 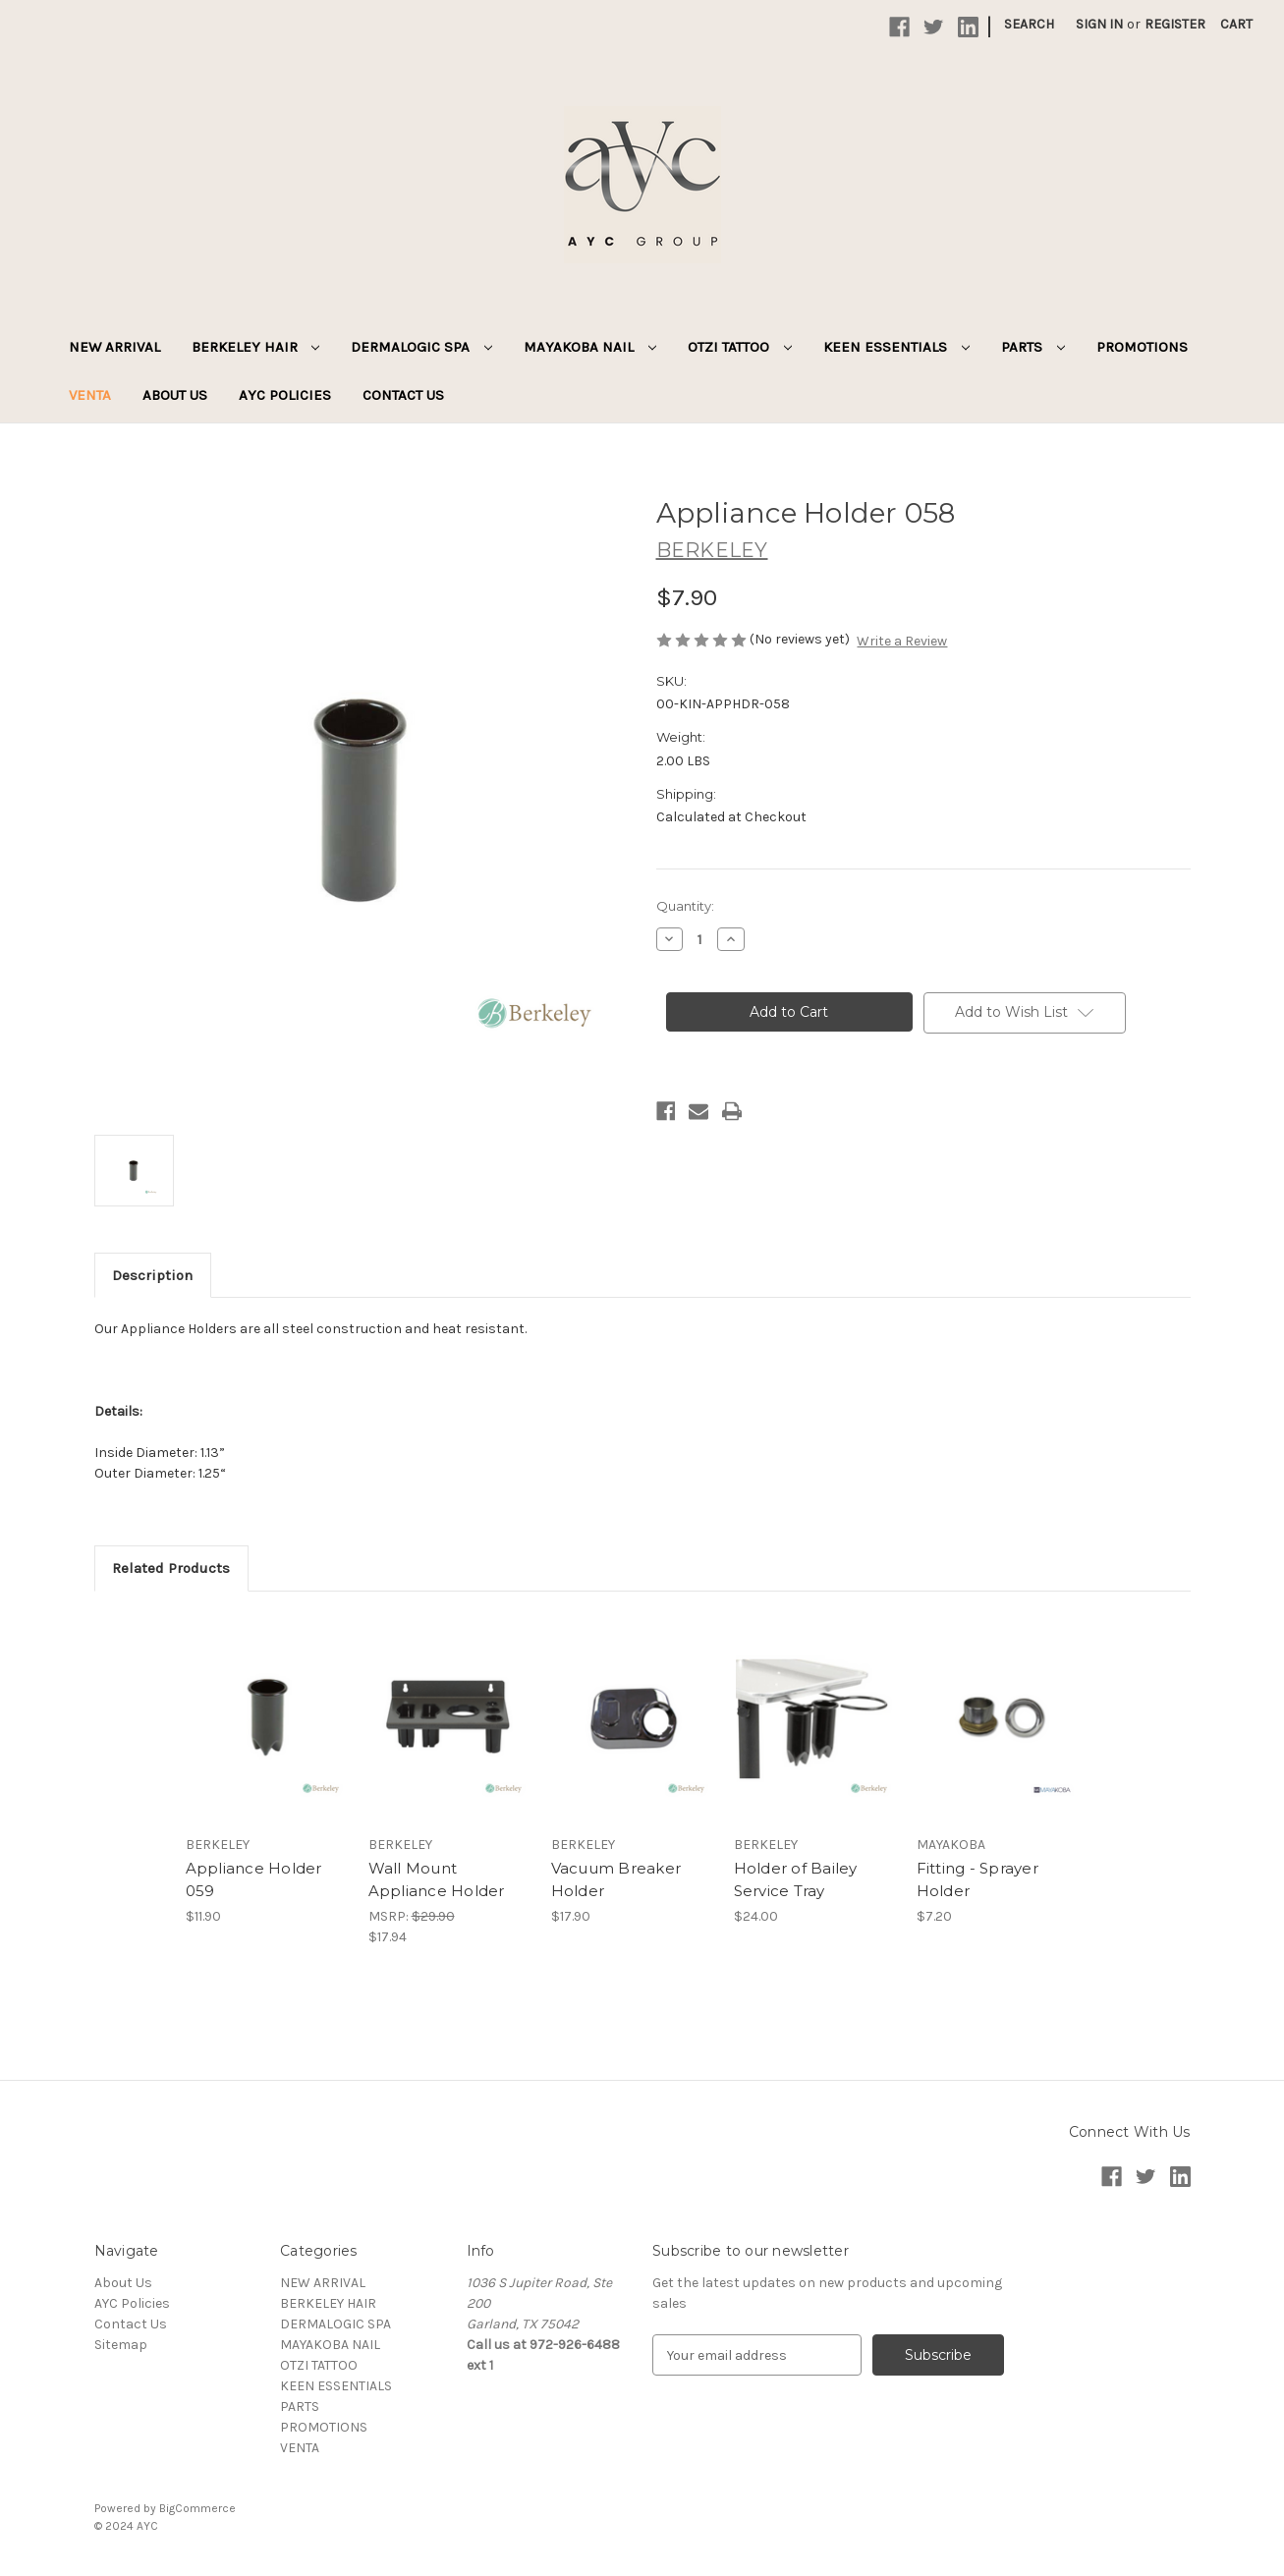 What do you see at coordinates (403, 395) in the screenshot?
I see `Contact Us` at bounding box center [403, 395].